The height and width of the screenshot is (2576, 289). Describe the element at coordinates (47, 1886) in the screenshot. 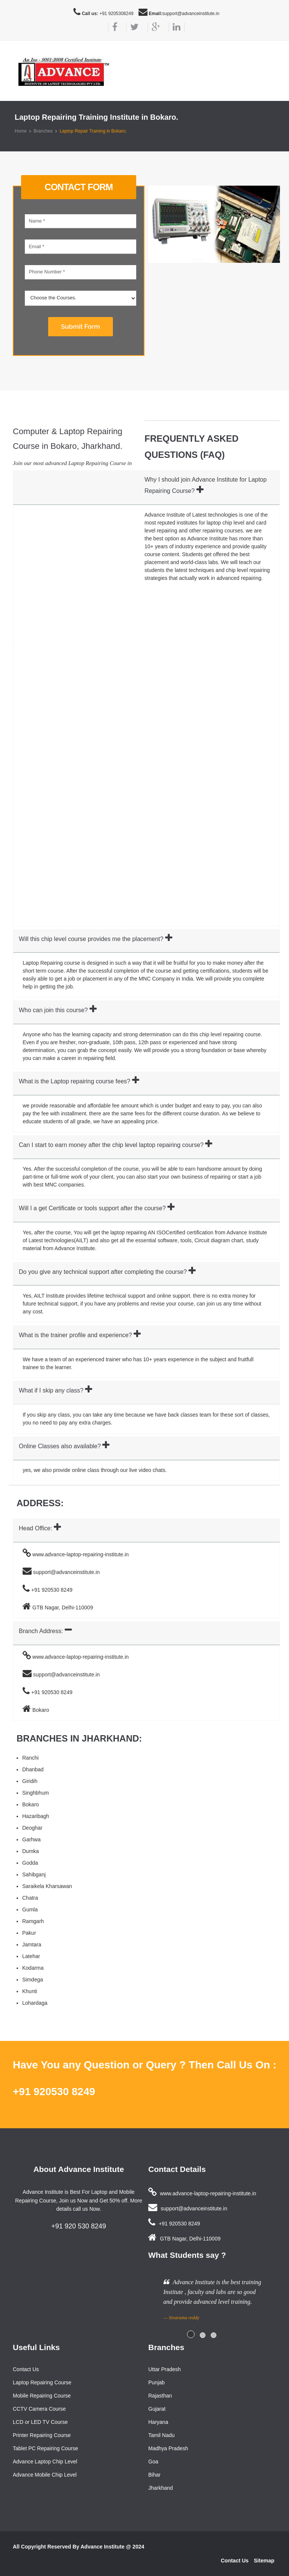

I see `Saraikela Kharsawan` at that location.